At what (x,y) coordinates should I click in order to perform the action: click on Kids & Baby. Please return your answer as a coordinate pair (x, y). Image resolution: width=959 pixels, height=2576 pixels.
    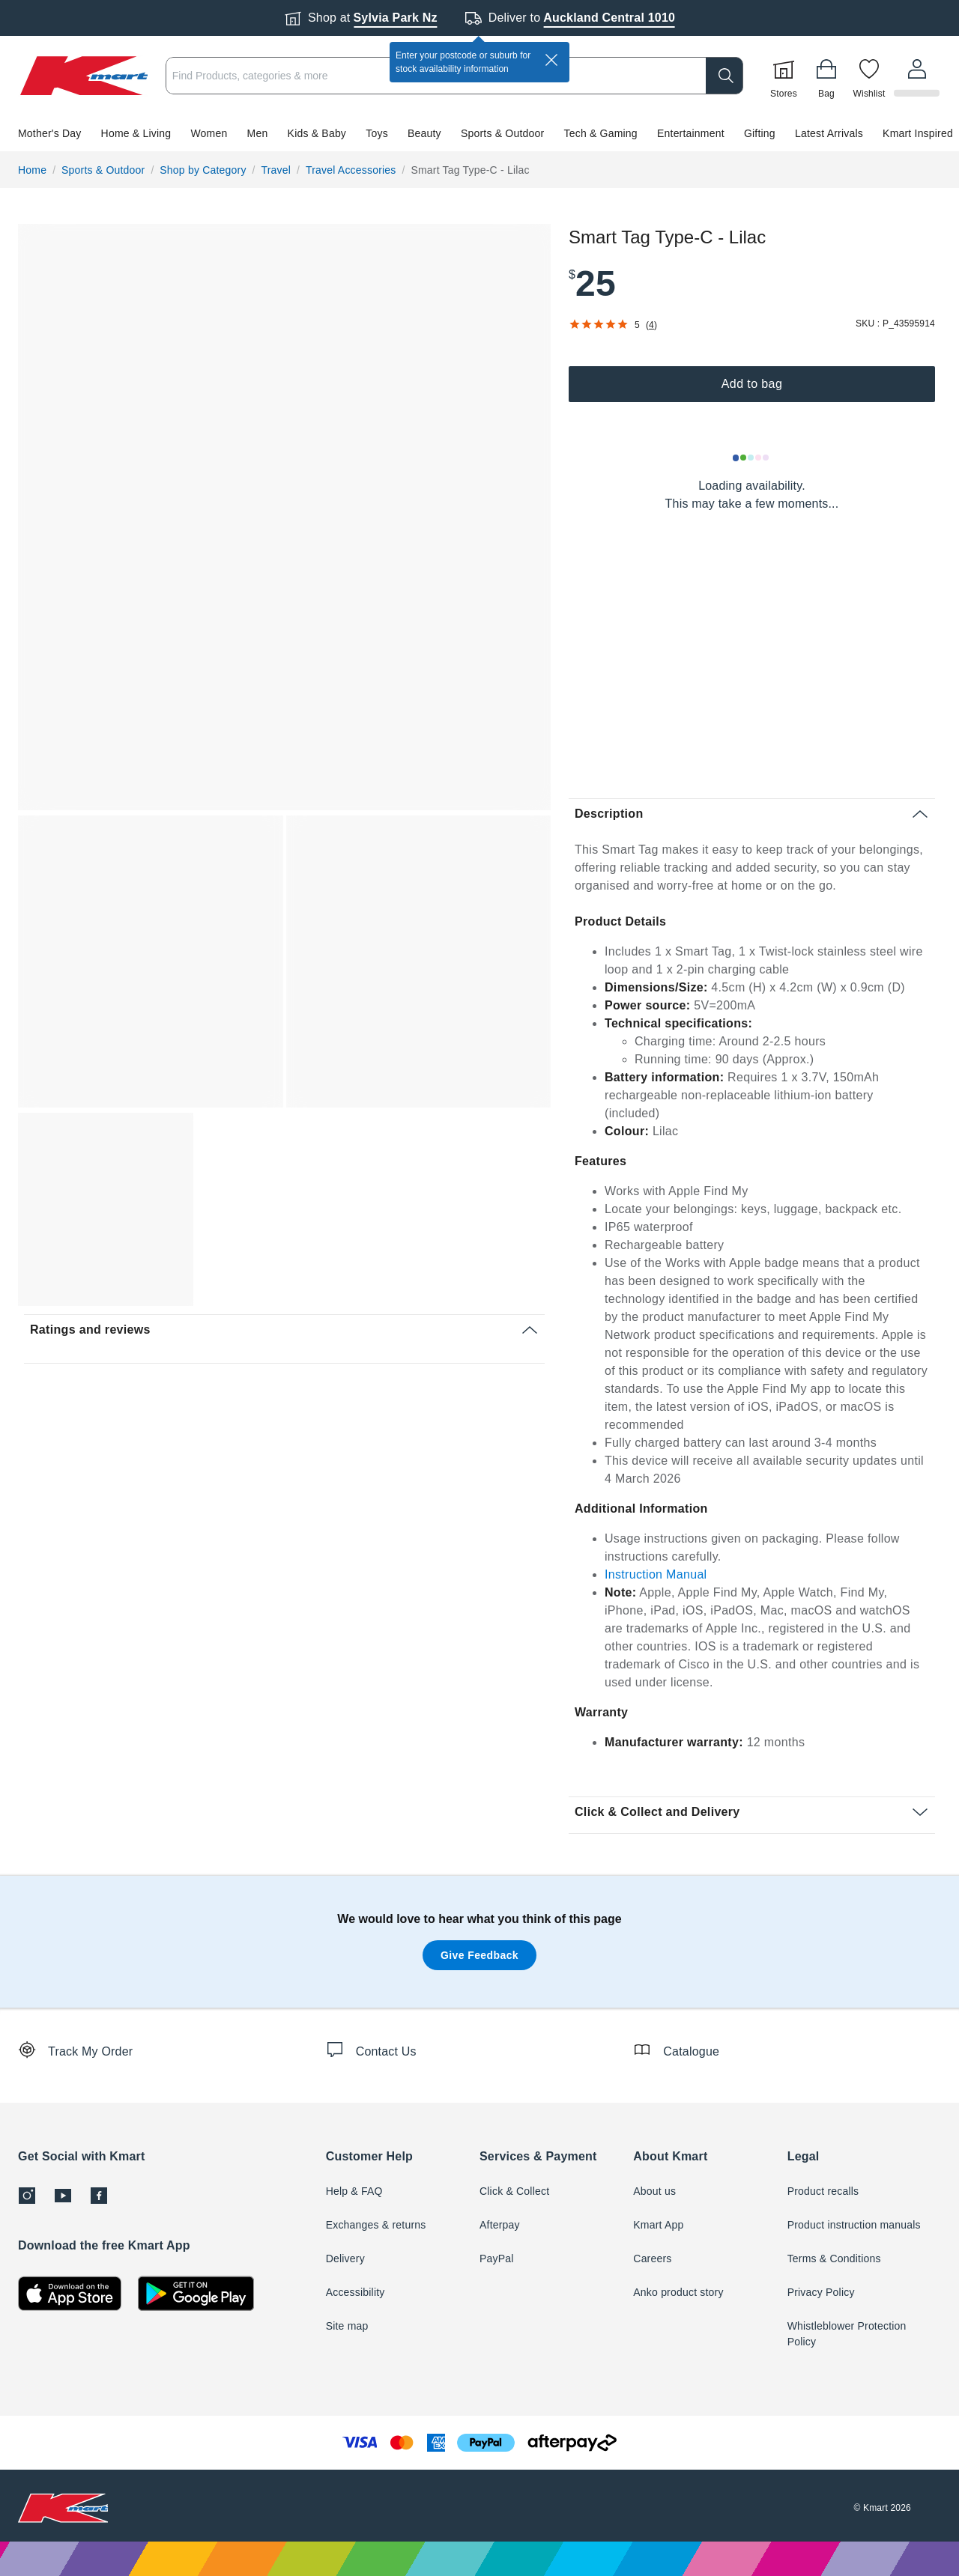
    Looking at the image, I should click on (317, 133).